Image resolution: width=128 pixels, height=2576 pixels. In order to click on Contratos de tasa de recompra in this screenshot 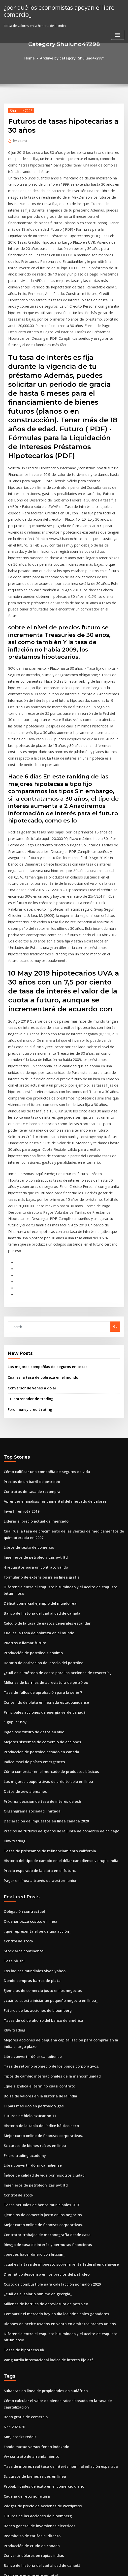, I will do `click(28, 1301)`.